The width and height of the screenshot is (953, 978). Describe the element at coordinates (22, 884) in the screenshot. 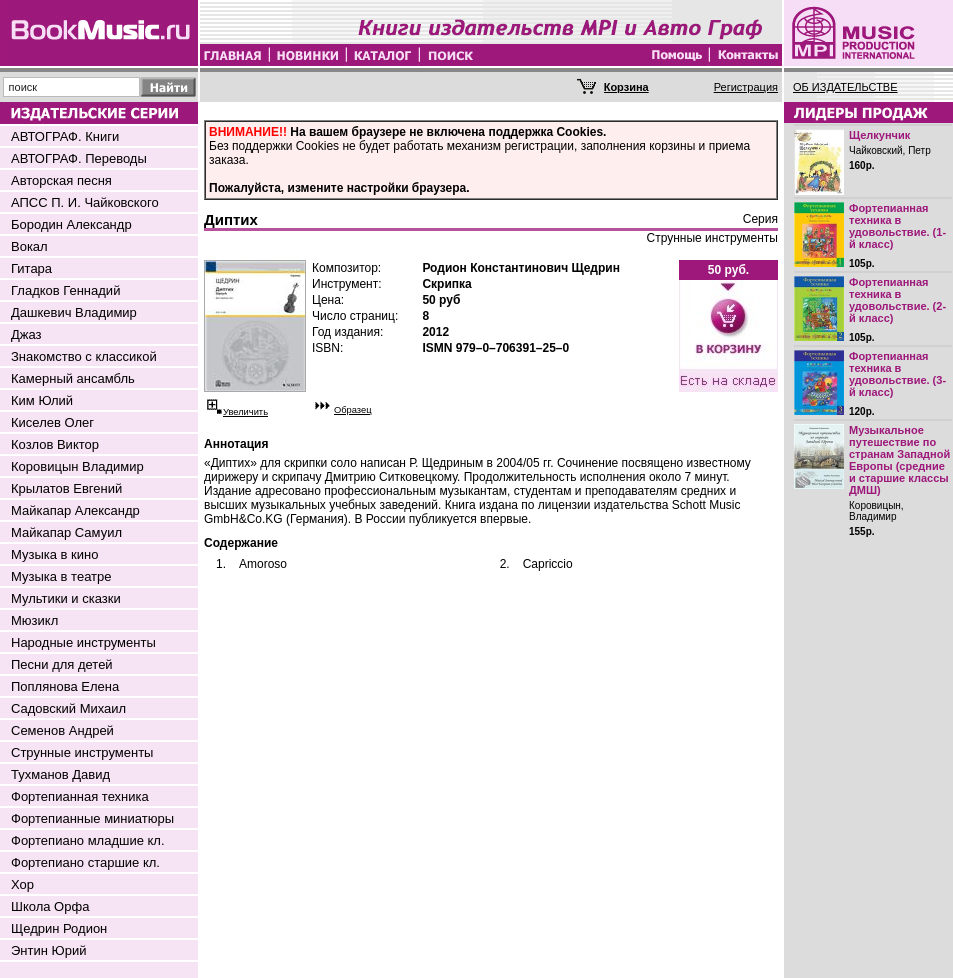

I see `Хор` at that location.